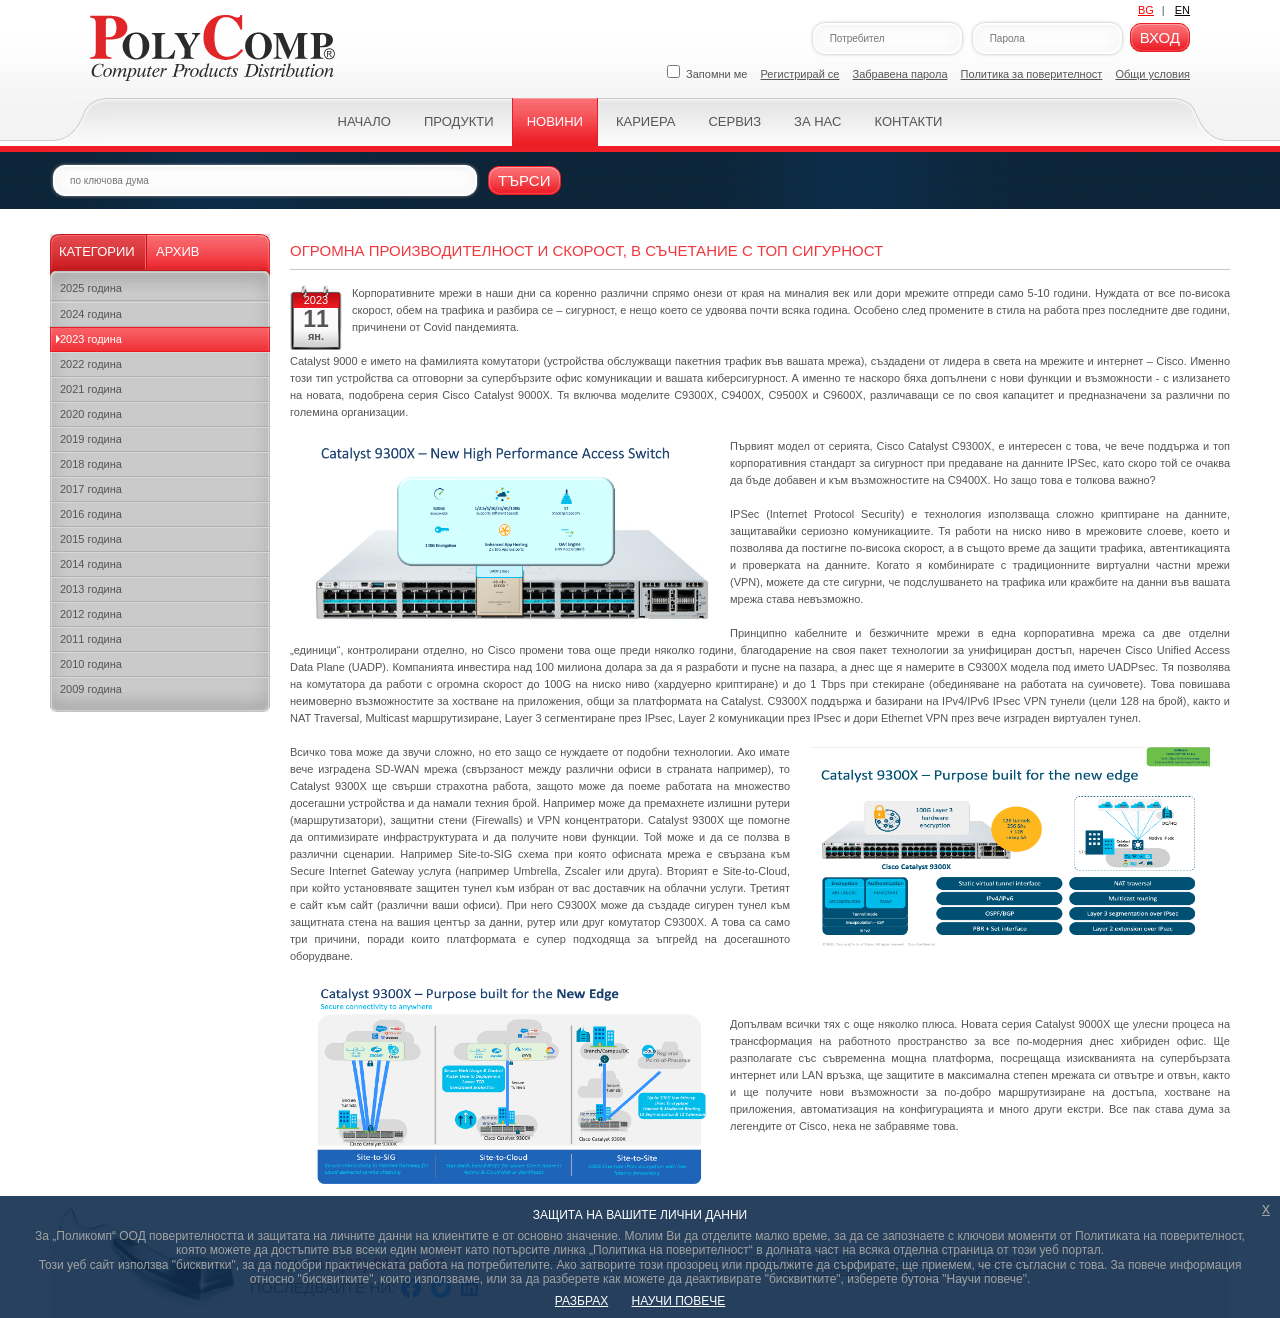 The width and height of the screenshot is (1280, 1318). Describe the element at coordinates (91, 389) in the screenshot. I see `2021 година` at that location.